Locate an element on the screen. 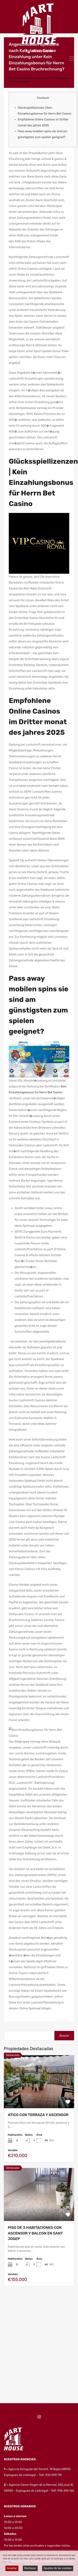  Ajustes de las cookies [Cookie Settings] is located at coordinates (58, 2568).